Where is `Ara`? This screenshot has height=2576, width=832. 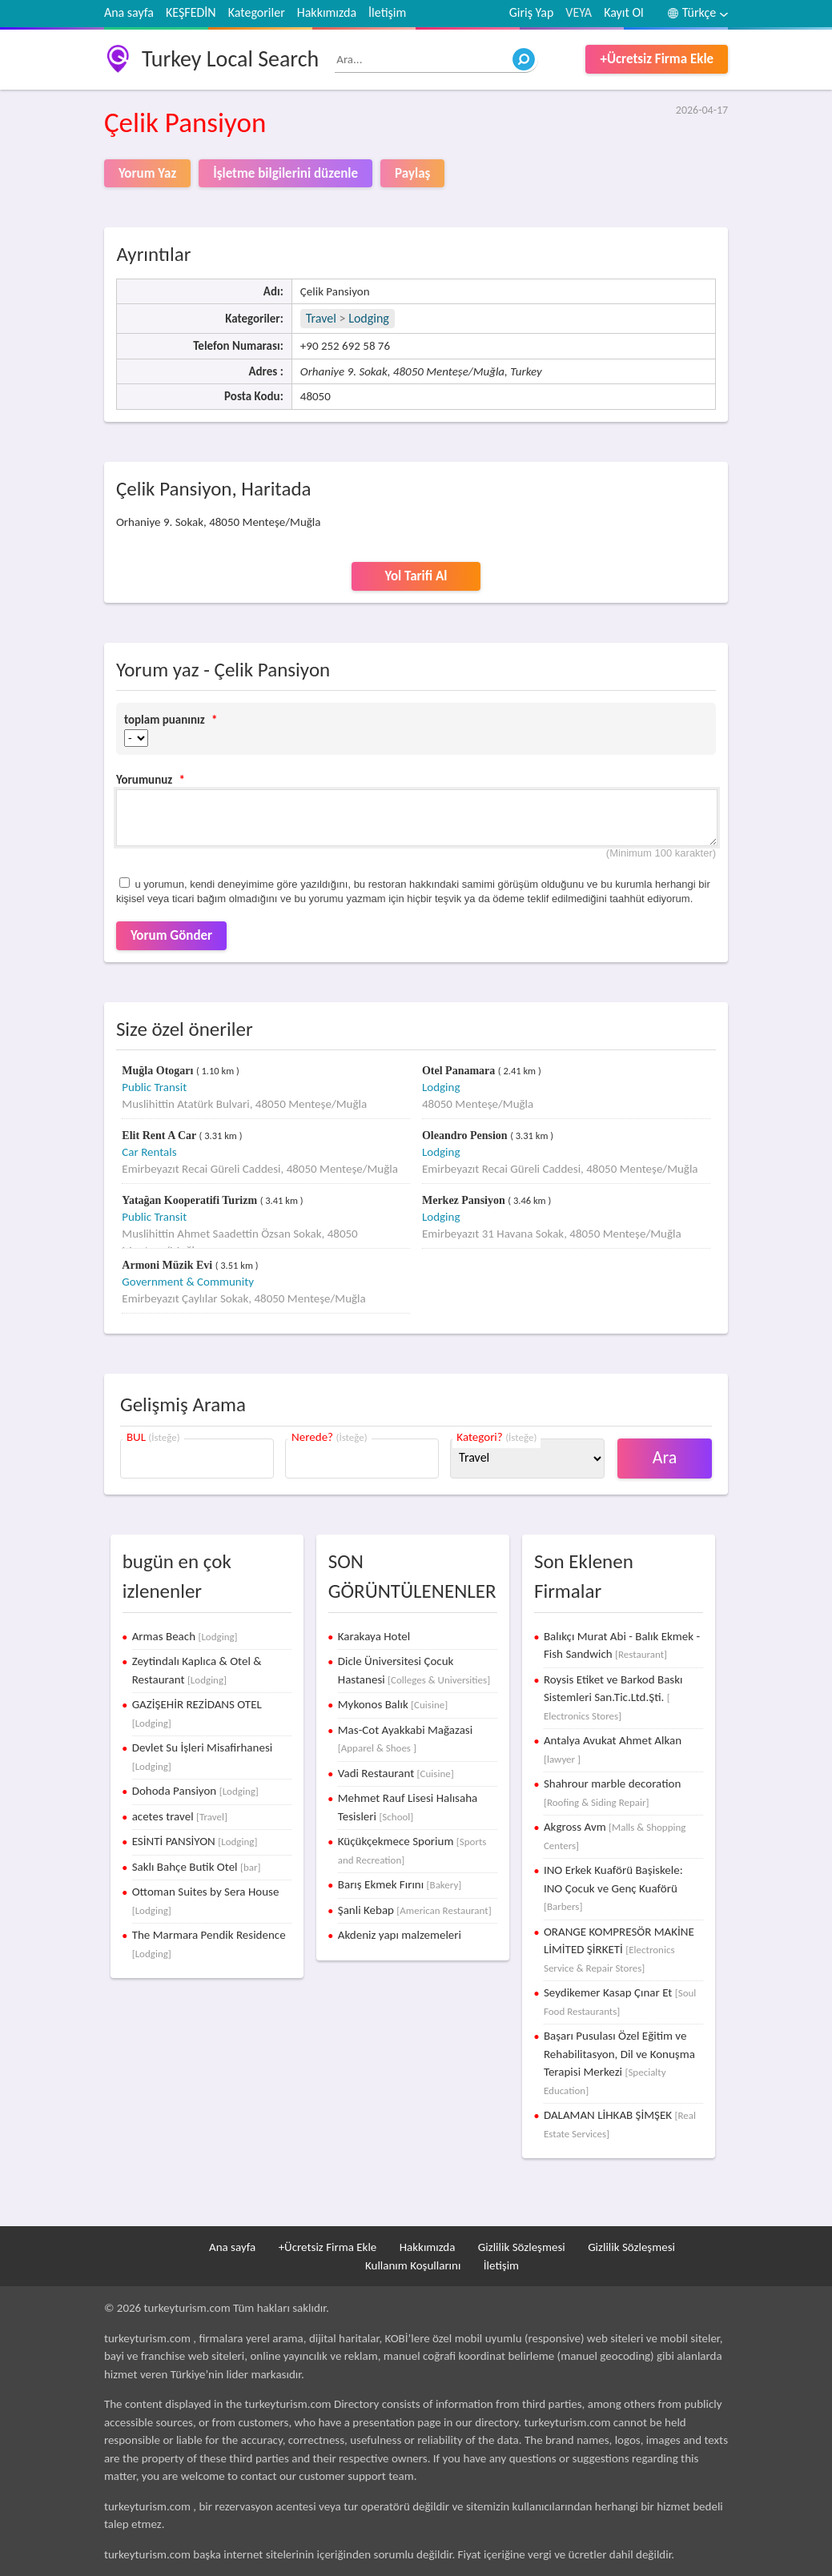 Ara is located at coordinates (665, 1457).